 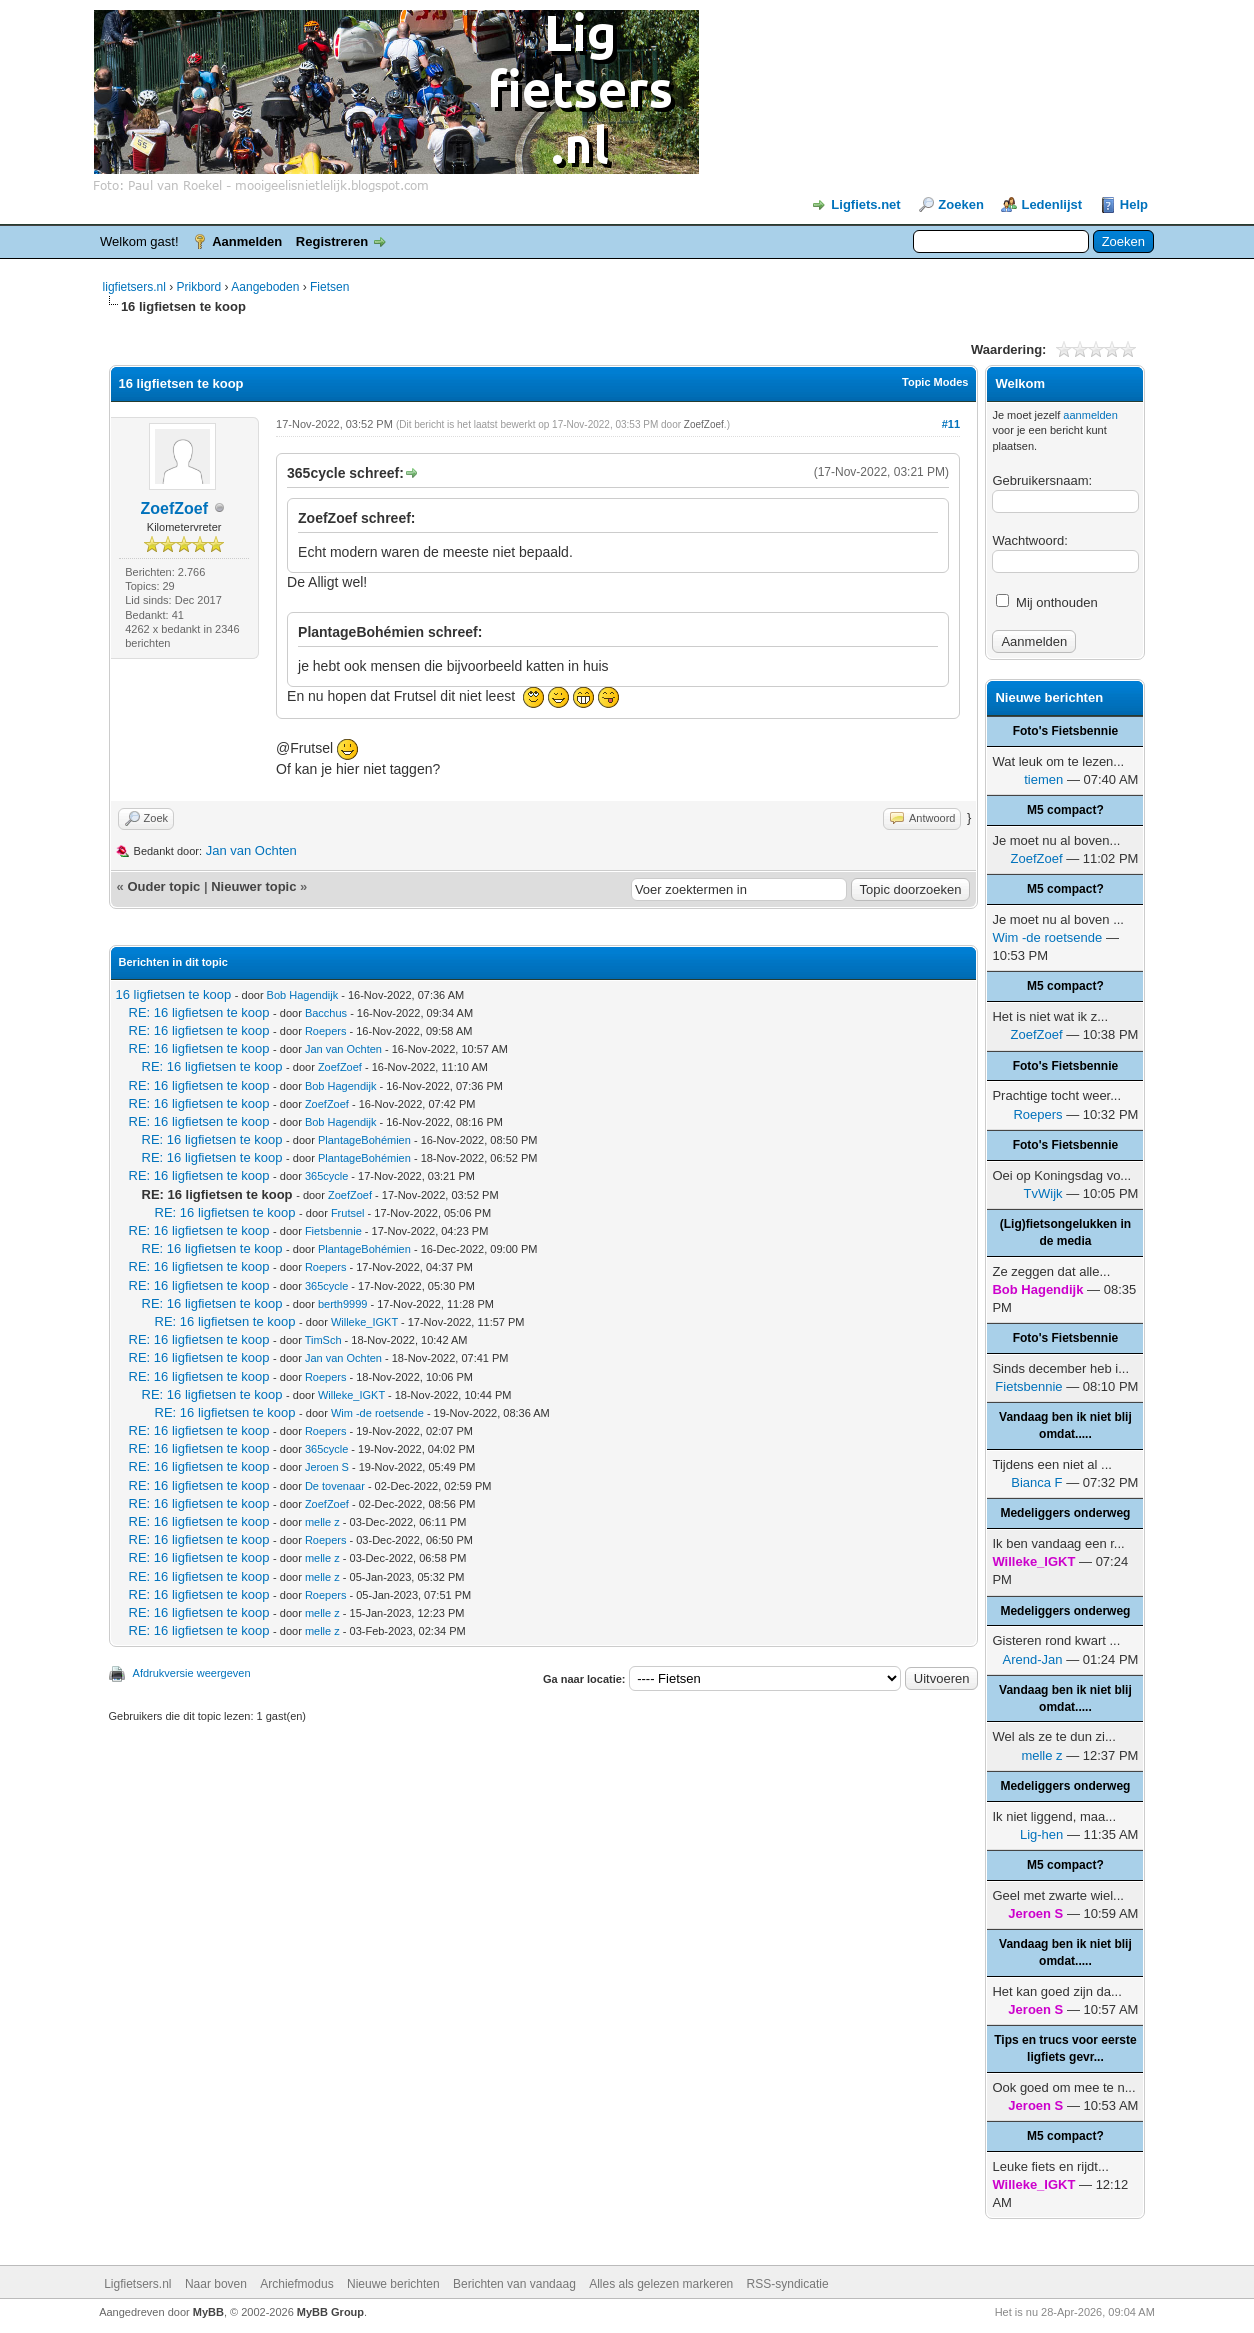 What do you see at coordinates (251, 850) in the screenshot?
I see `Jan van Ochten` at bounding box center [251, 850].